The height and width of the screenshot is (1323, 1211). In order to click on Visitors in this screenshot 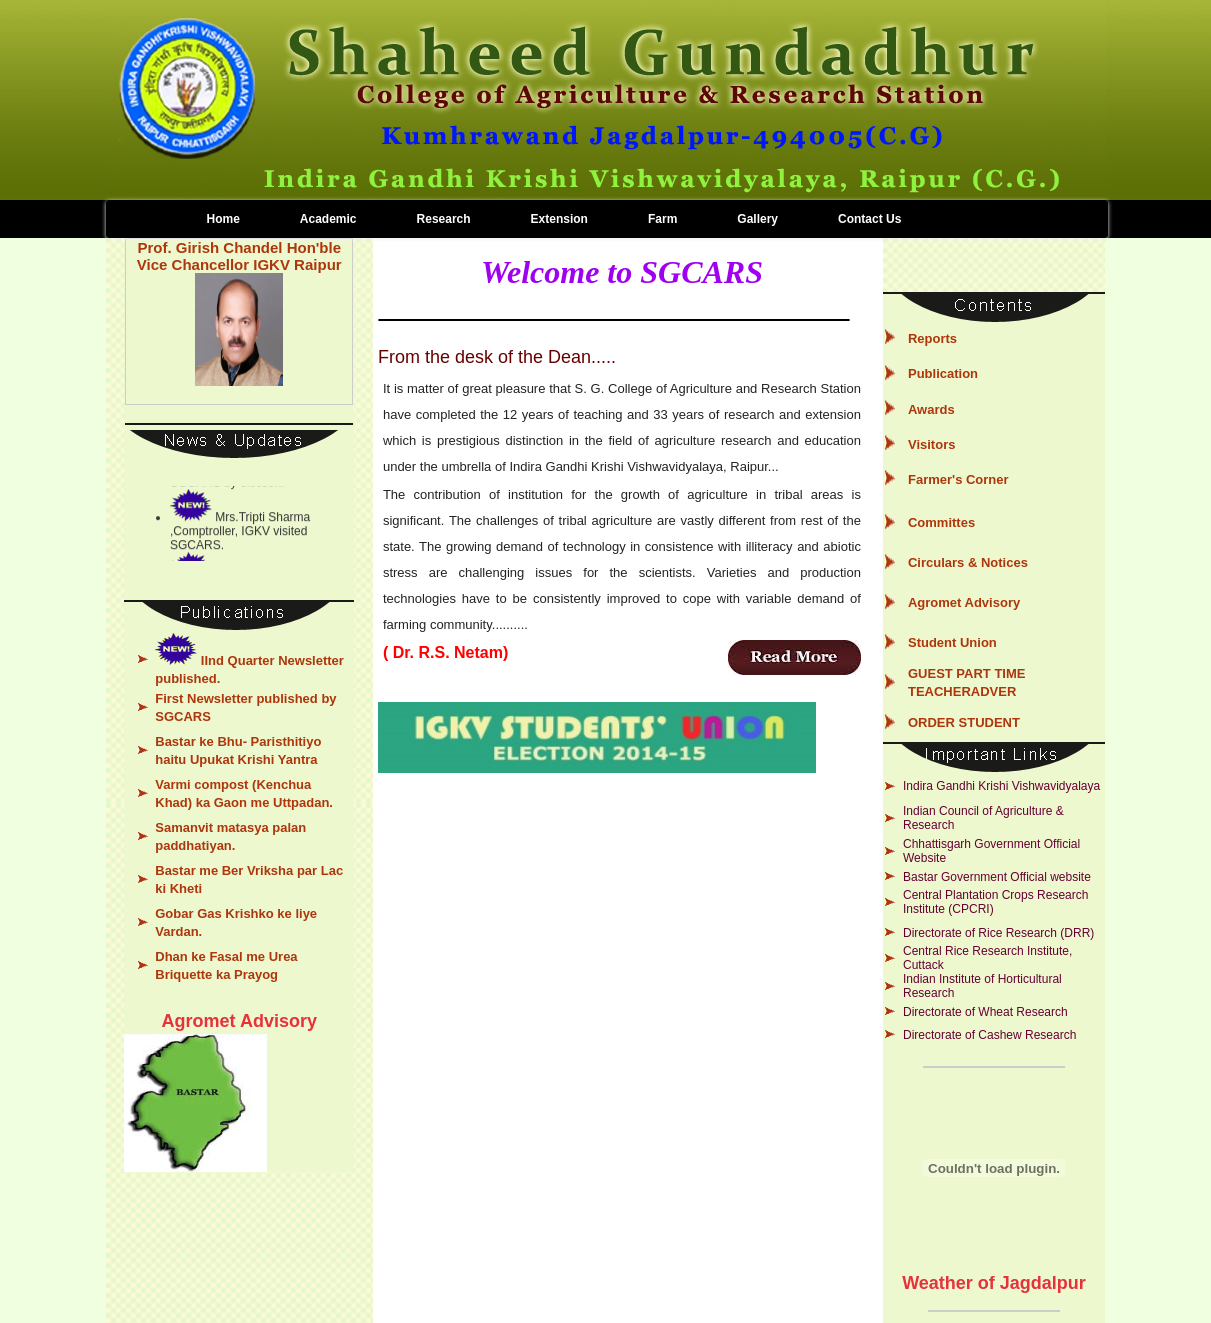, I will do `click(931, 444)`.